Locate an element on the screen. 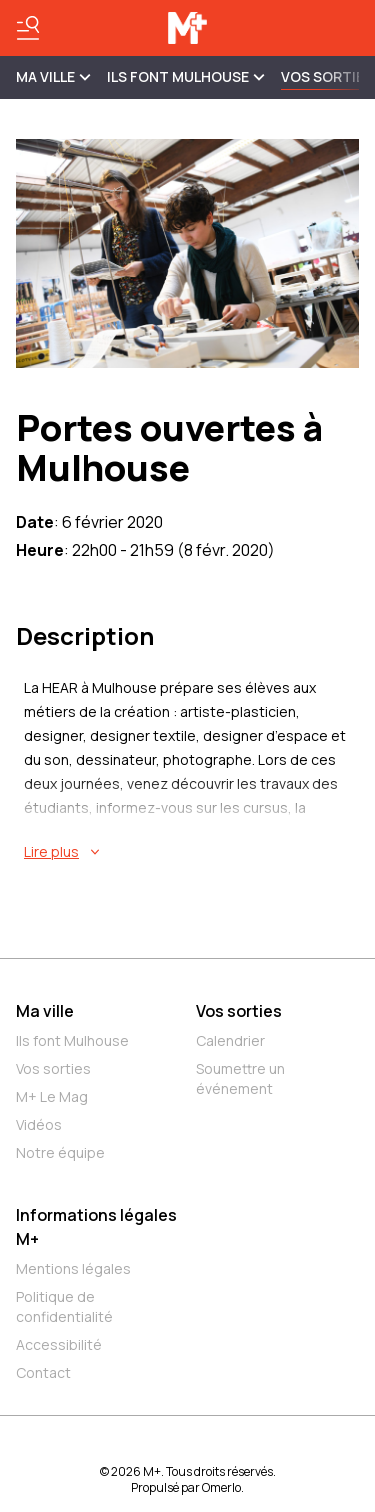 This screenshot has height=1512, width=375. Calendrier is located at coordinates (230, 1040).